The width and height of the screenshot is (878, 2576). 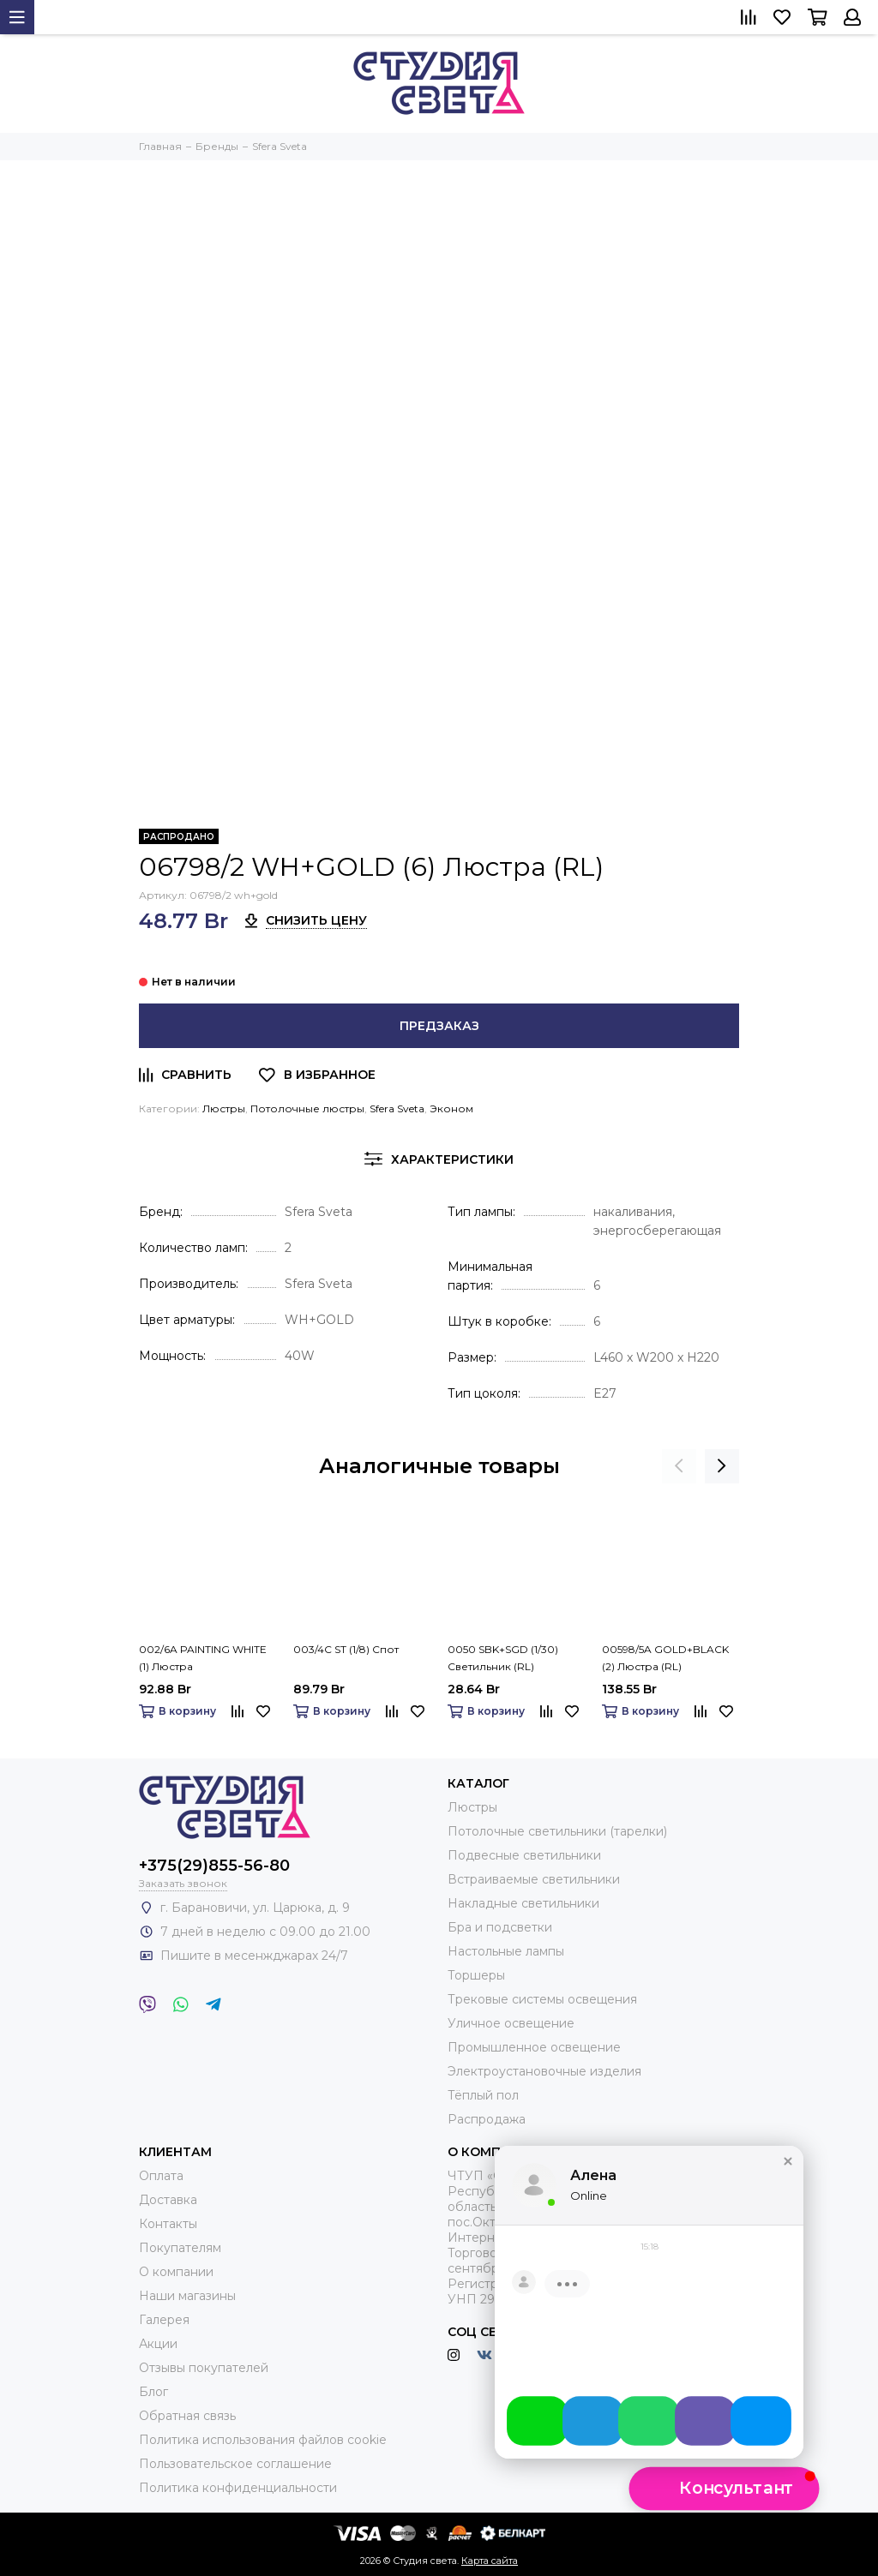 I want to click on Распродажа, so click(x=487, y=2119).